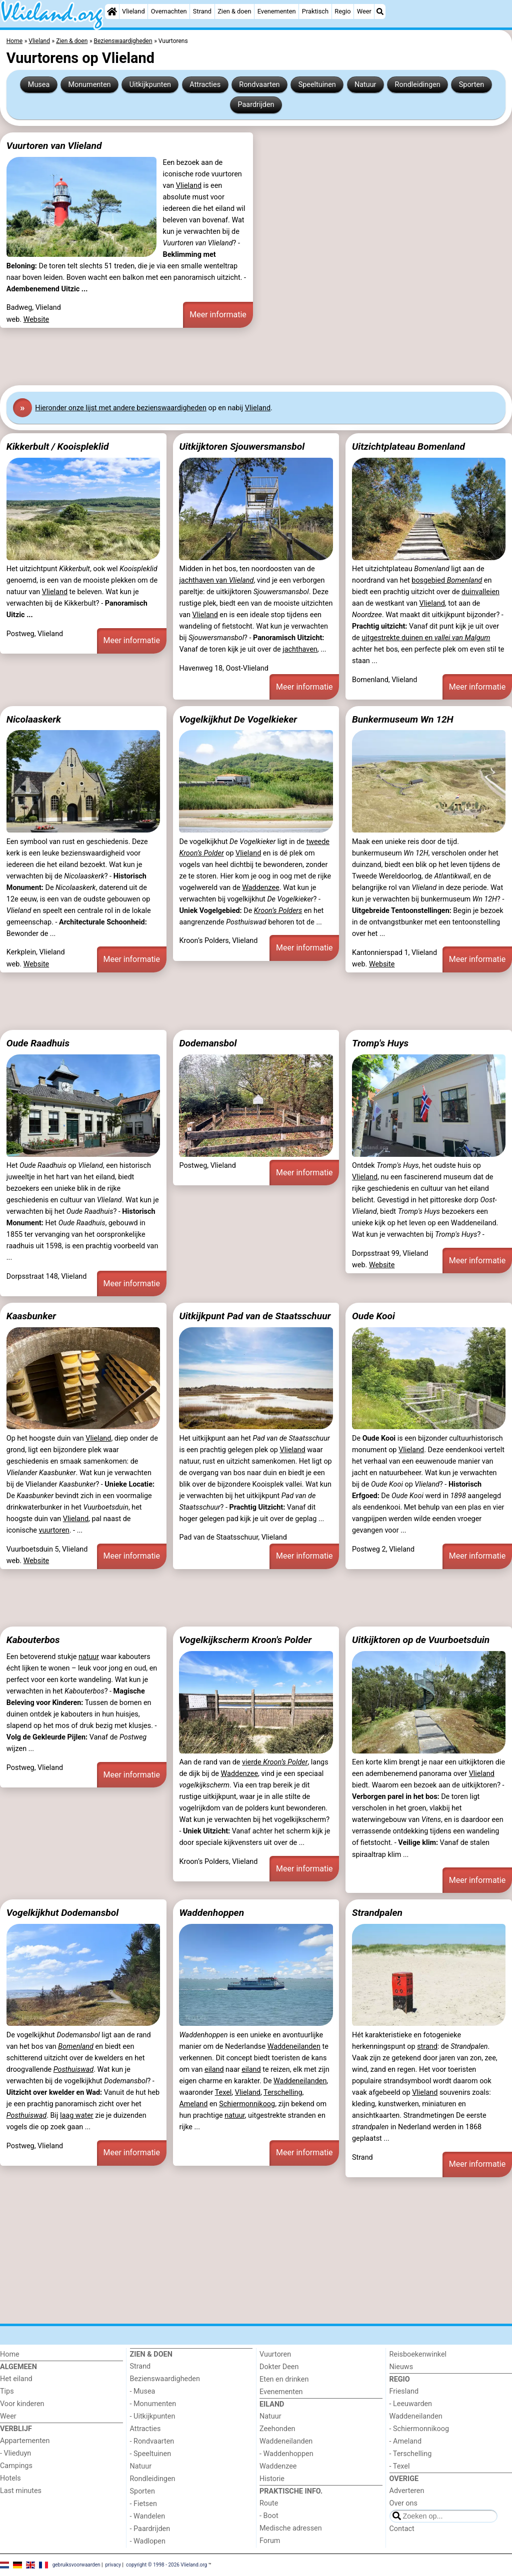  Describe the element at coordinates (402, 2529) in the screenshot. I see `Contact` at that location.